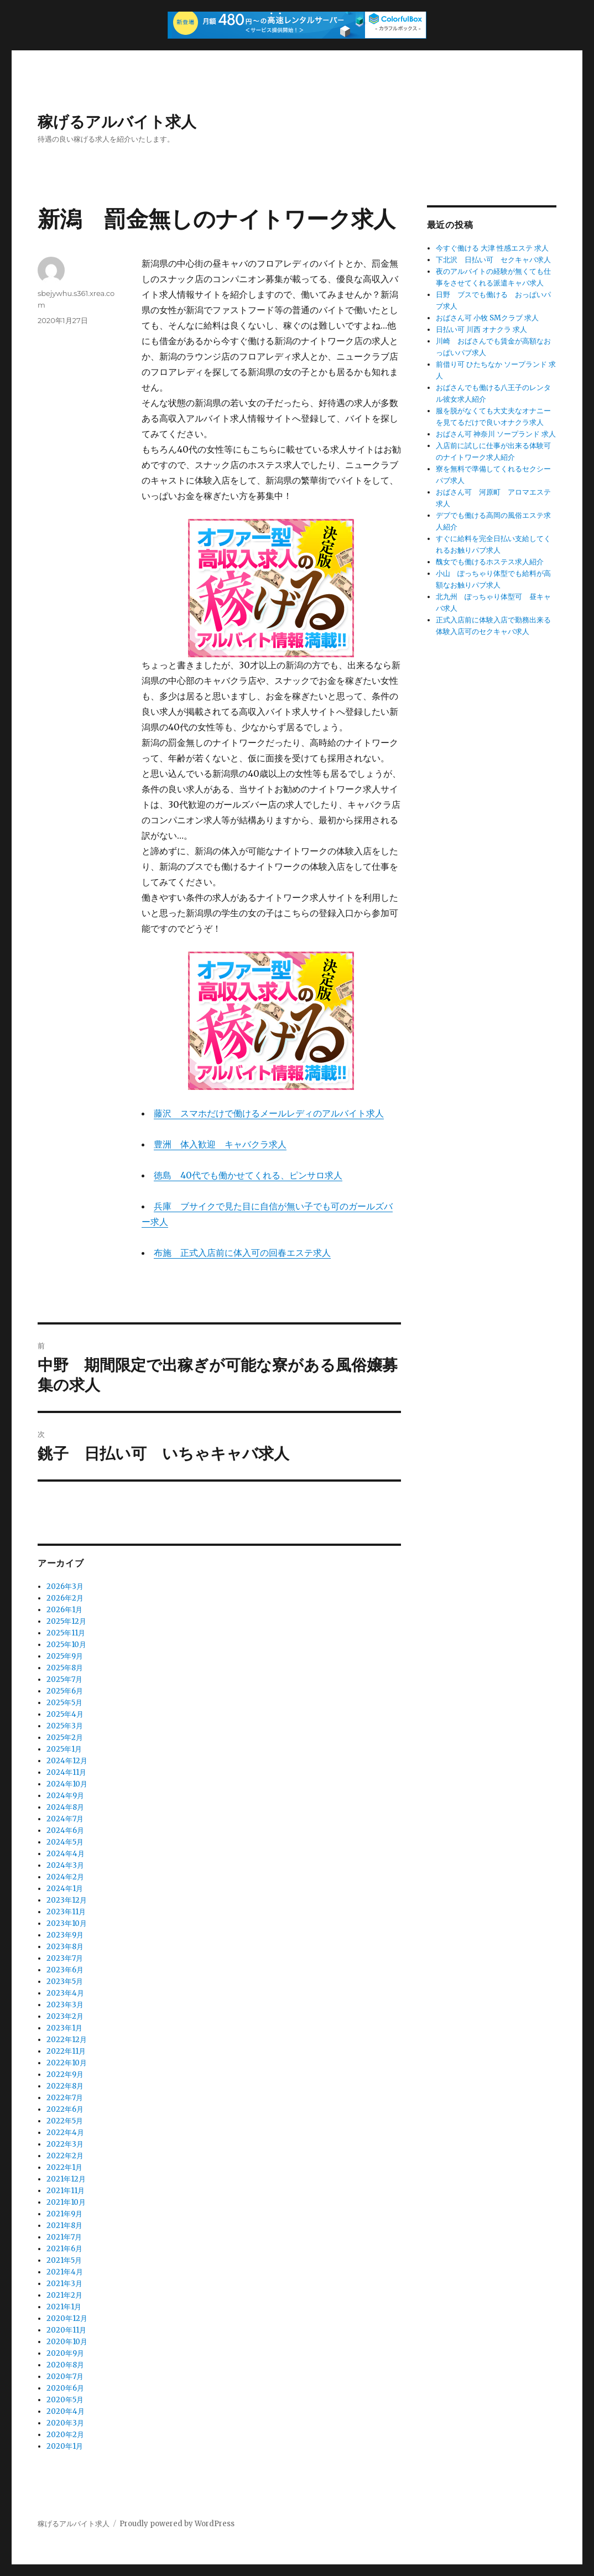 This screenshot has height=2576, width=594. I want to click on 2023年1月, so click(64, 2028).